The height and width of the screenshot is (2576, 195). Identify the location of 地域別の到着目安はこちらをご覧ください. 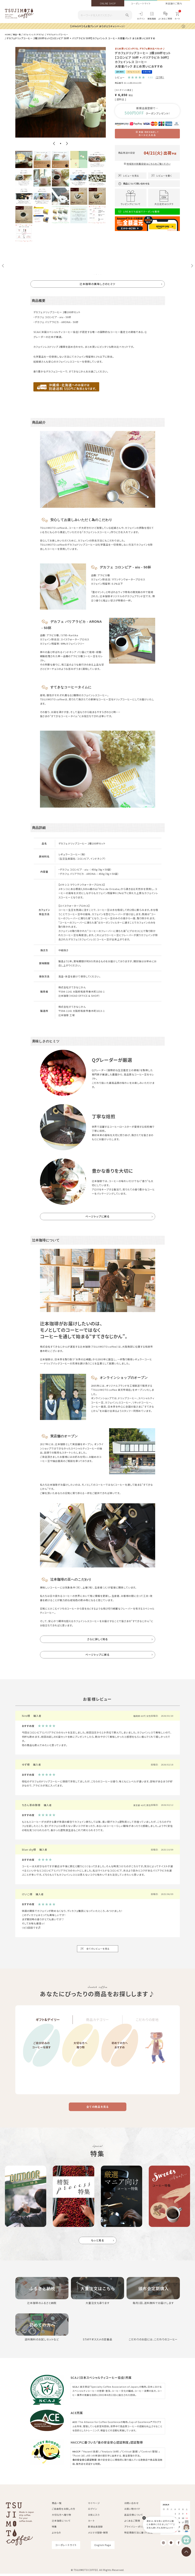
(148, 168).